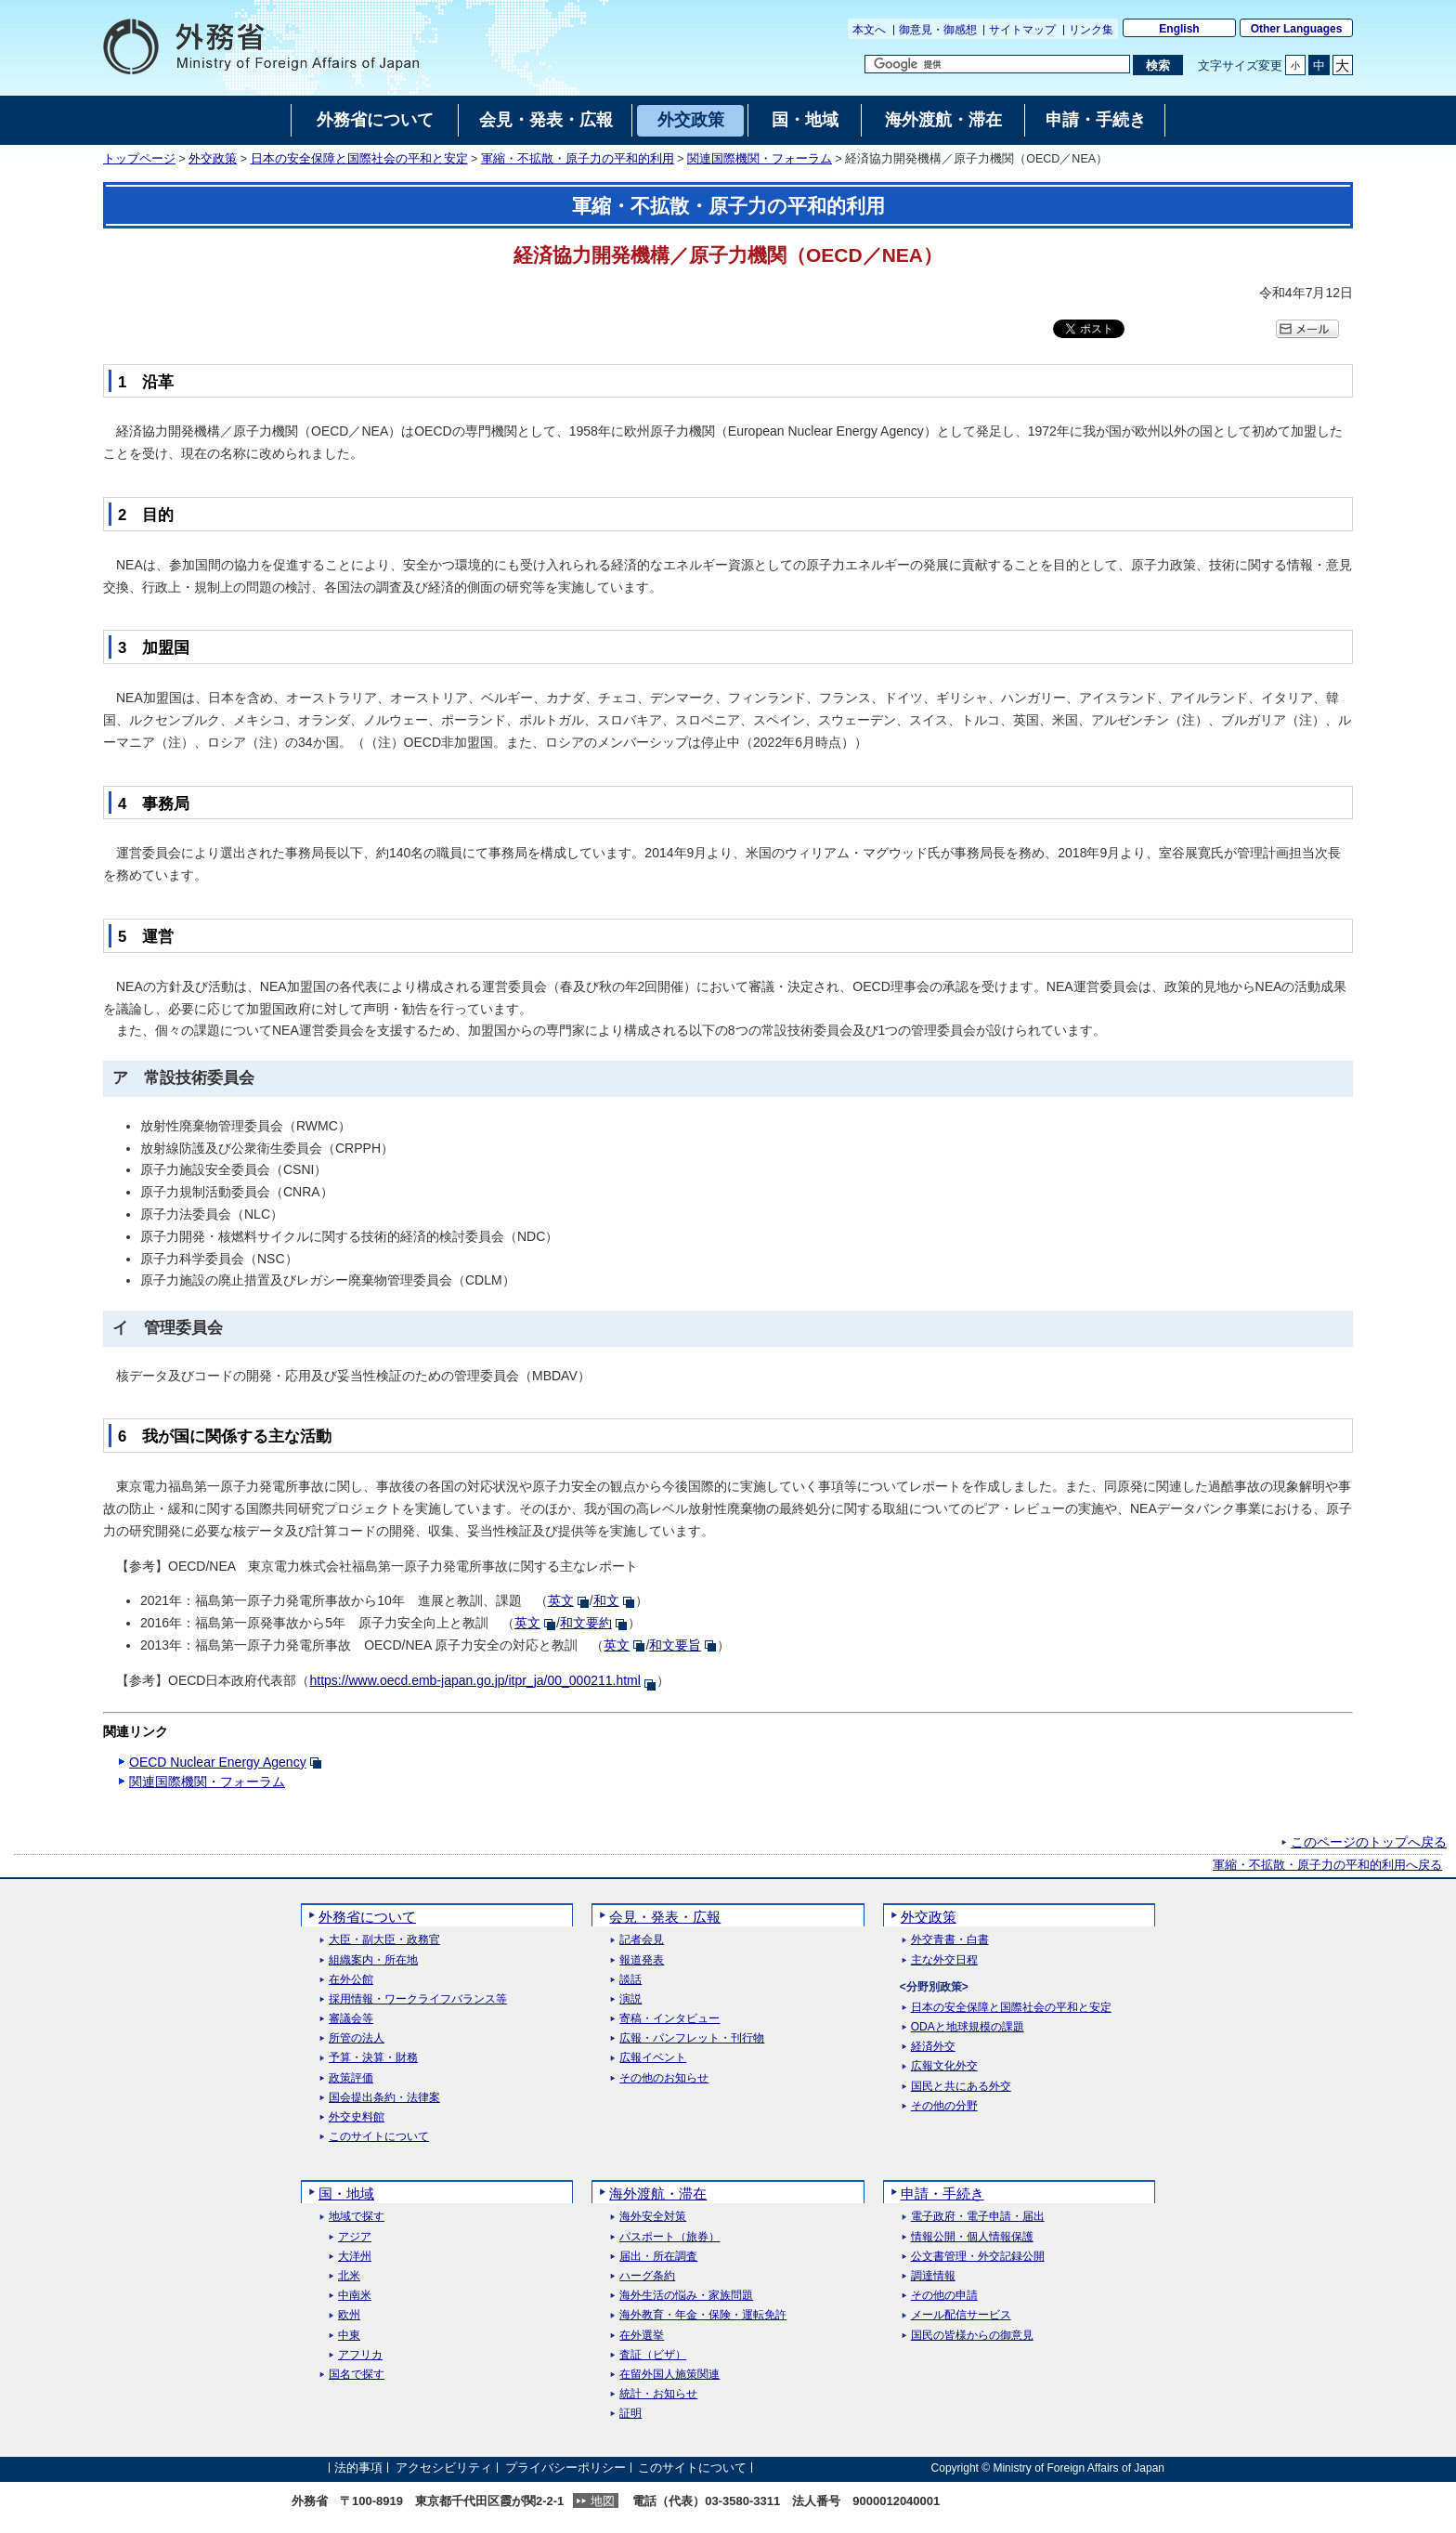 Image resolution: width=1456 pixels, height=2533 pixels. I want to click on 報道発表, so click(641, 1960).